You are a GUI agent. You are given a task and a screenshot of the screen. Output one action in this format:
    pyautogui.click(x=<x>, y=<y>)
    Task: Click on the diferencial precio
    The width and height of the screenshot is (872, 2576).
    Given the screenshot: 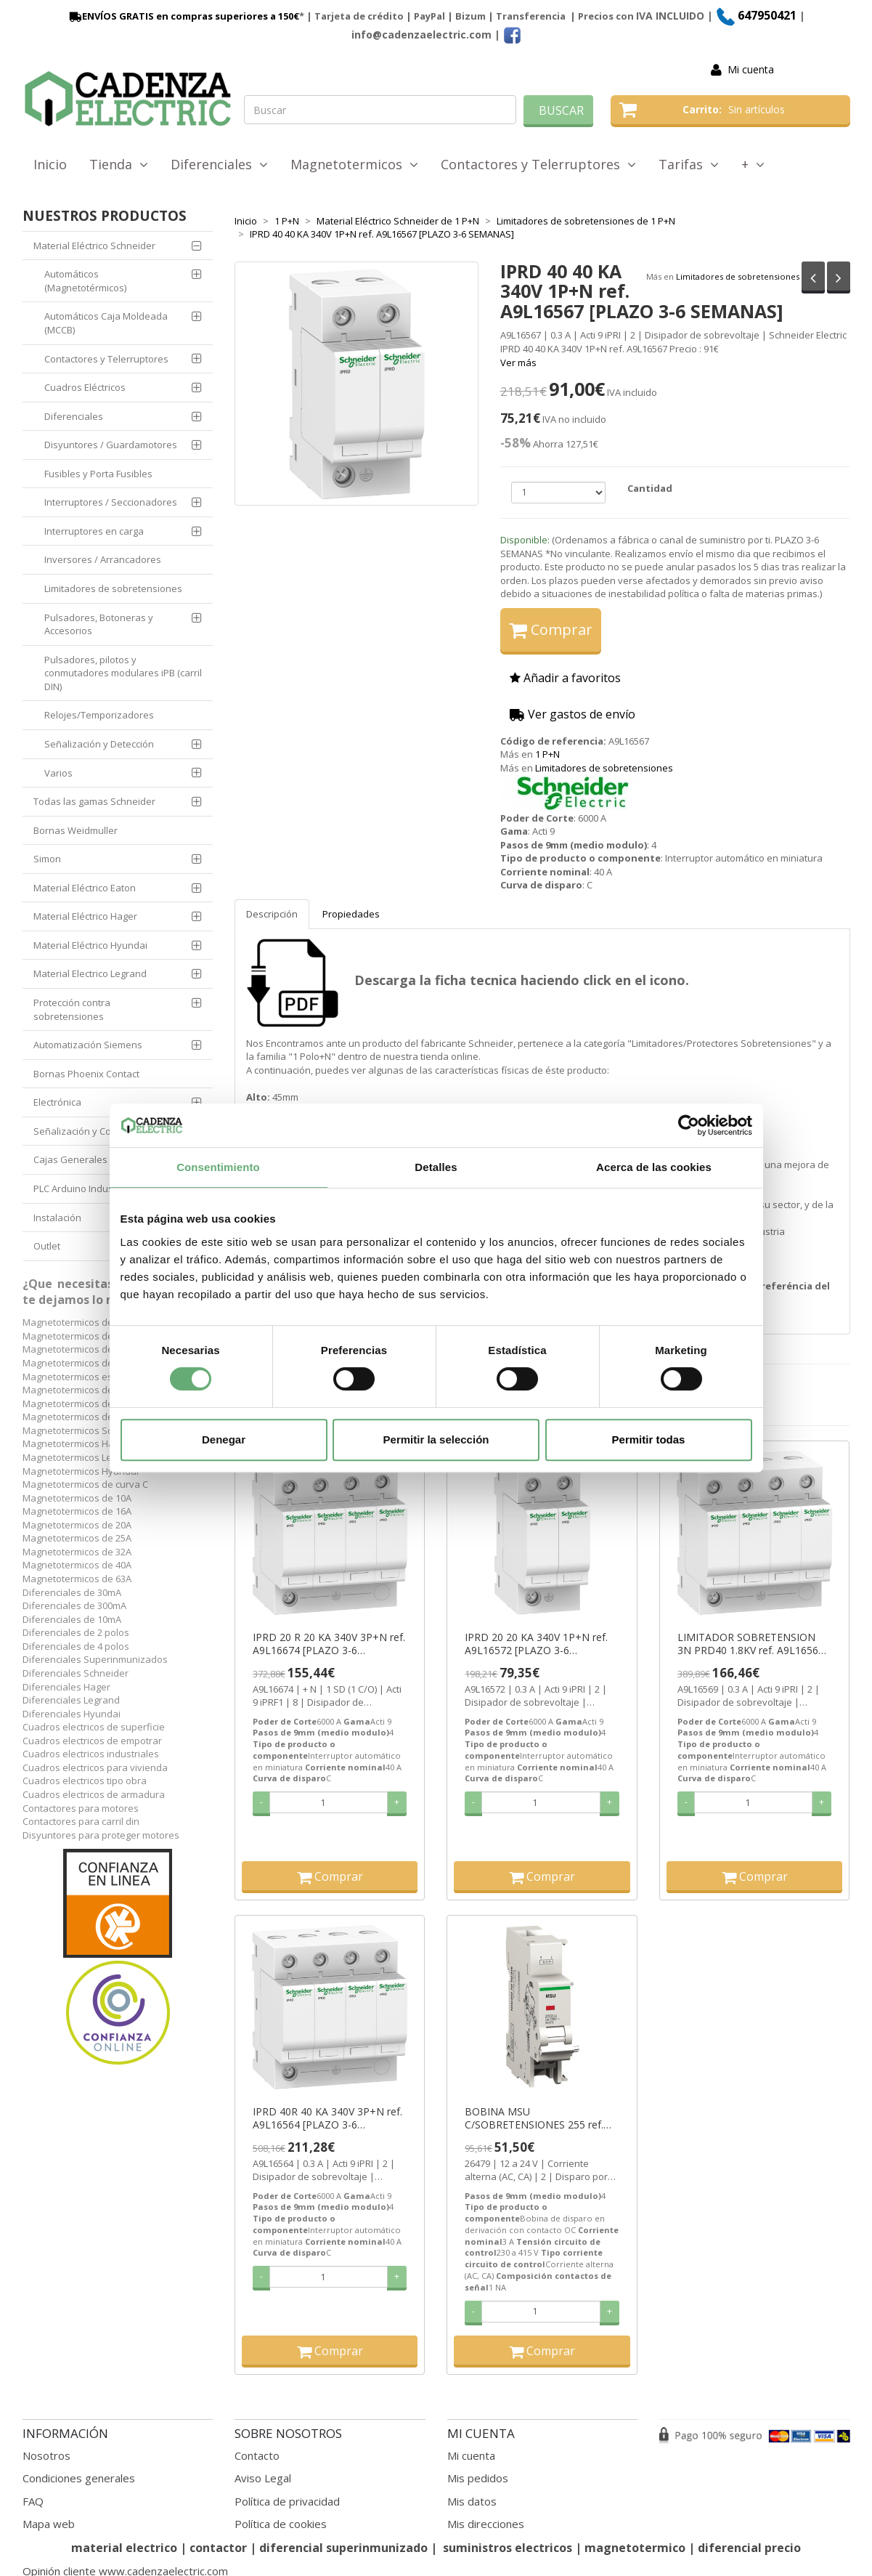 What is the action you would take?
    pyautogui.click(x=749, y=2548)
    